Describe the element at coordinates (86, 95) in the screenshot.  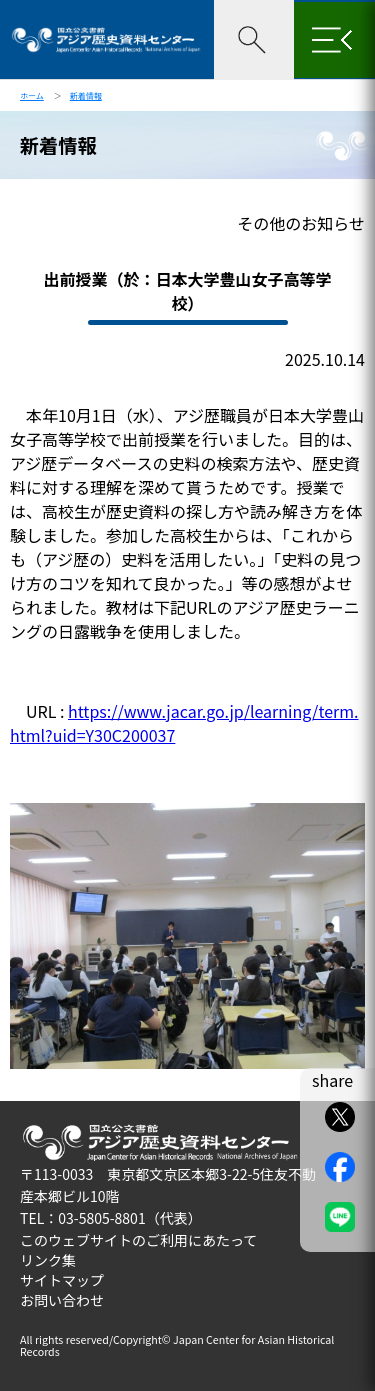
I see `新着情報` at that location.